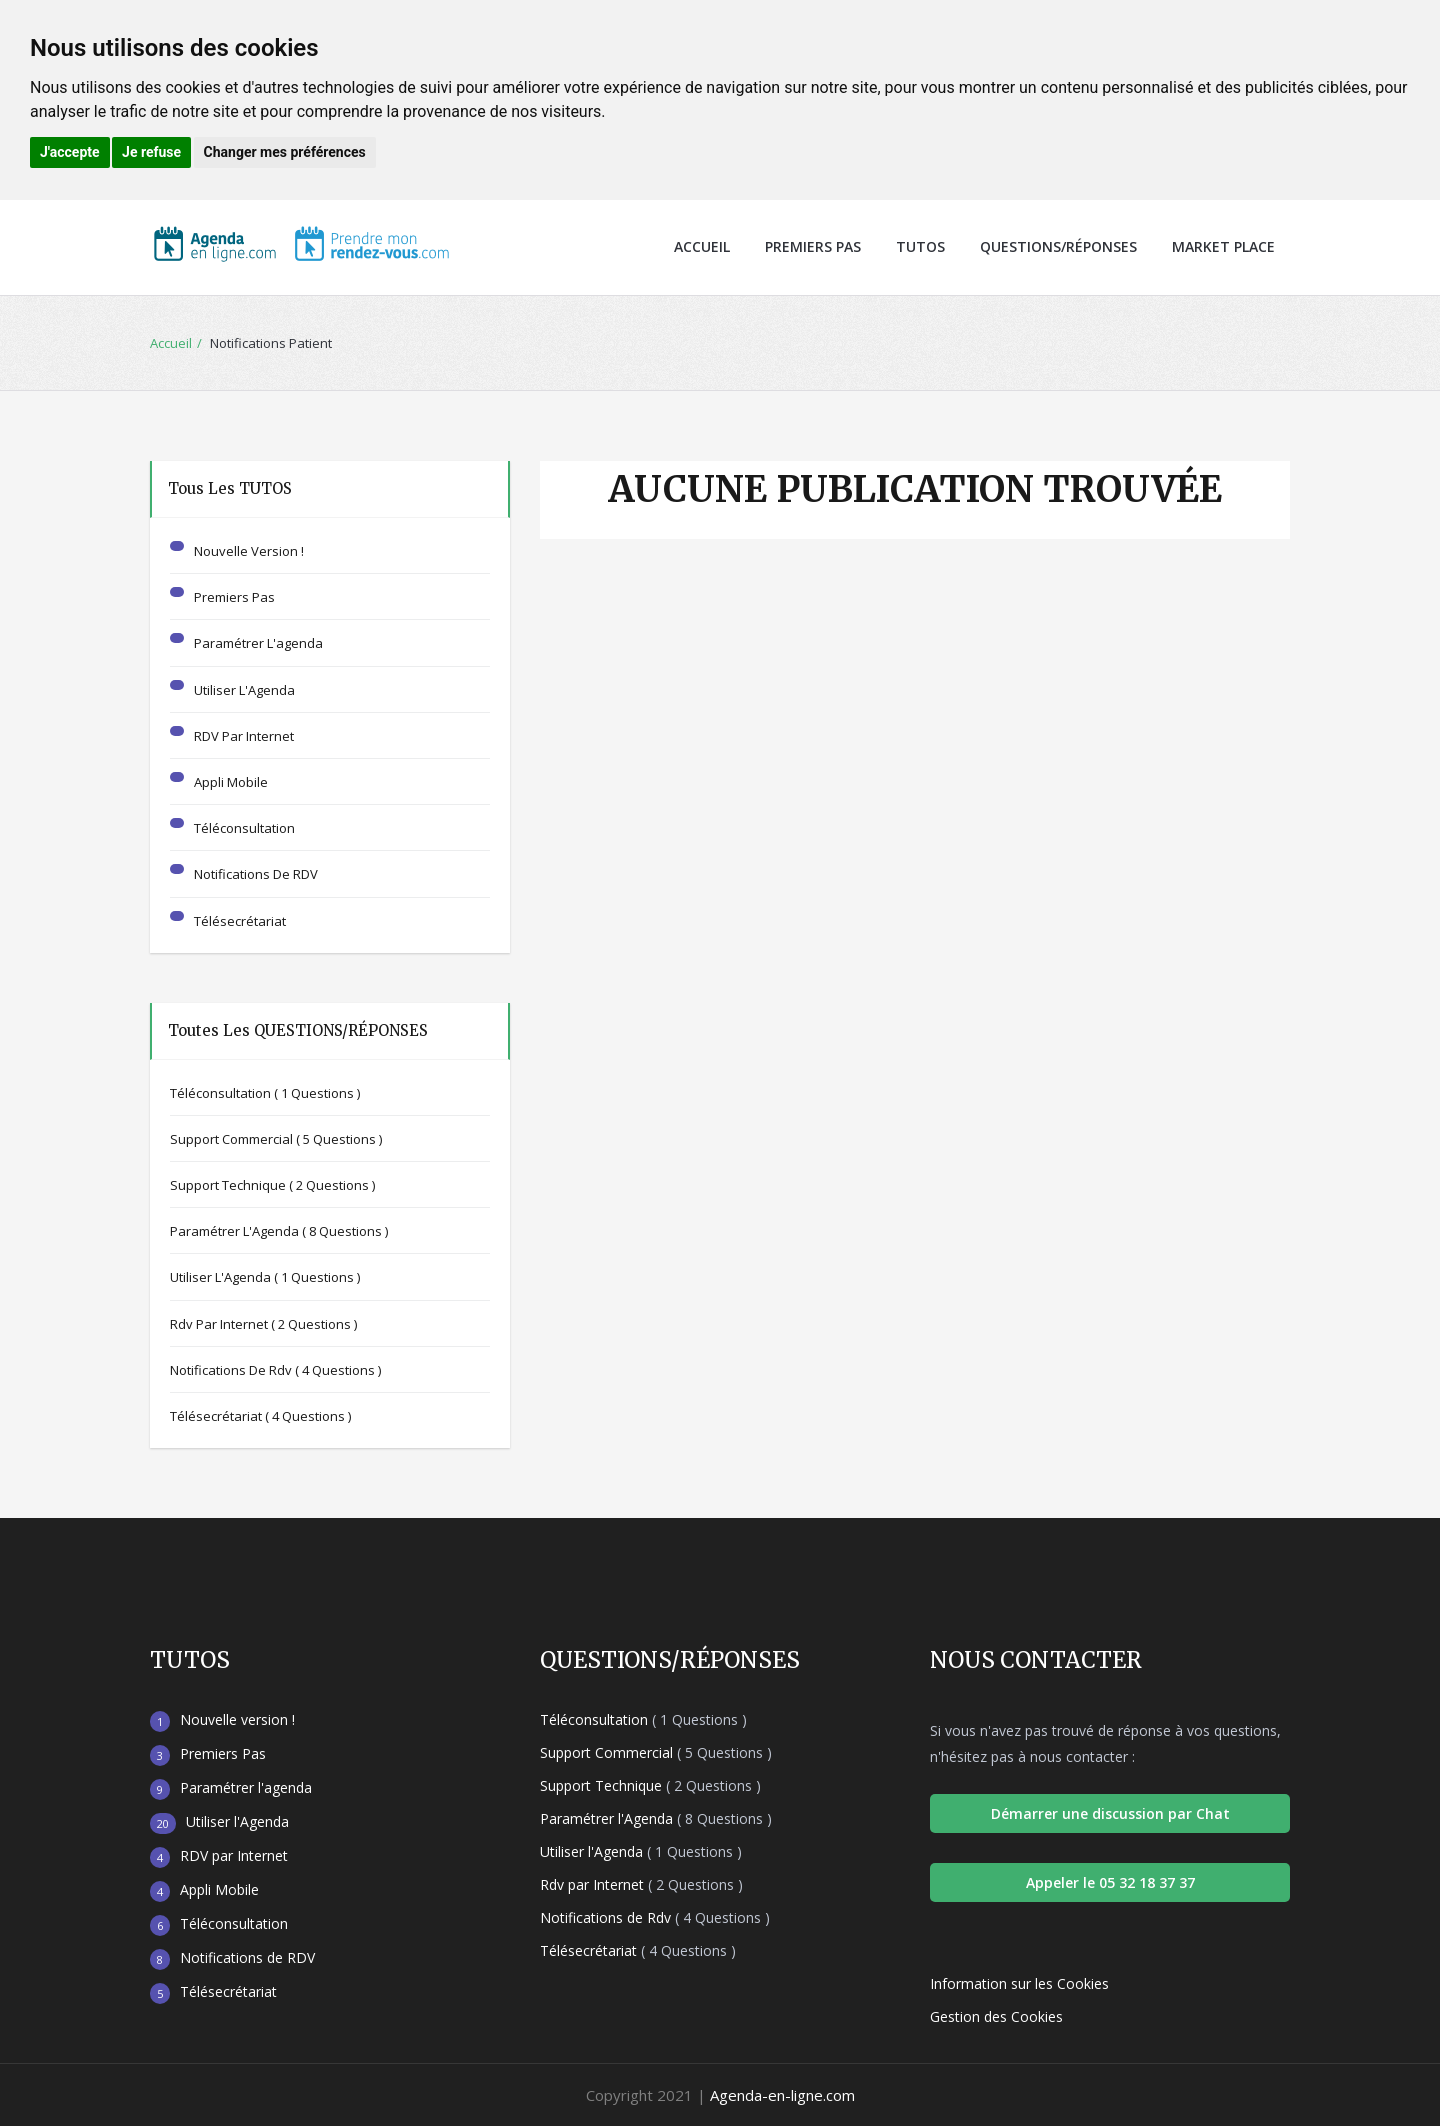  What do you see at coordinates (1019, 1983) in the screenshot?
I see `Information sur les Cookies` at bounding box center [1019, 1983].